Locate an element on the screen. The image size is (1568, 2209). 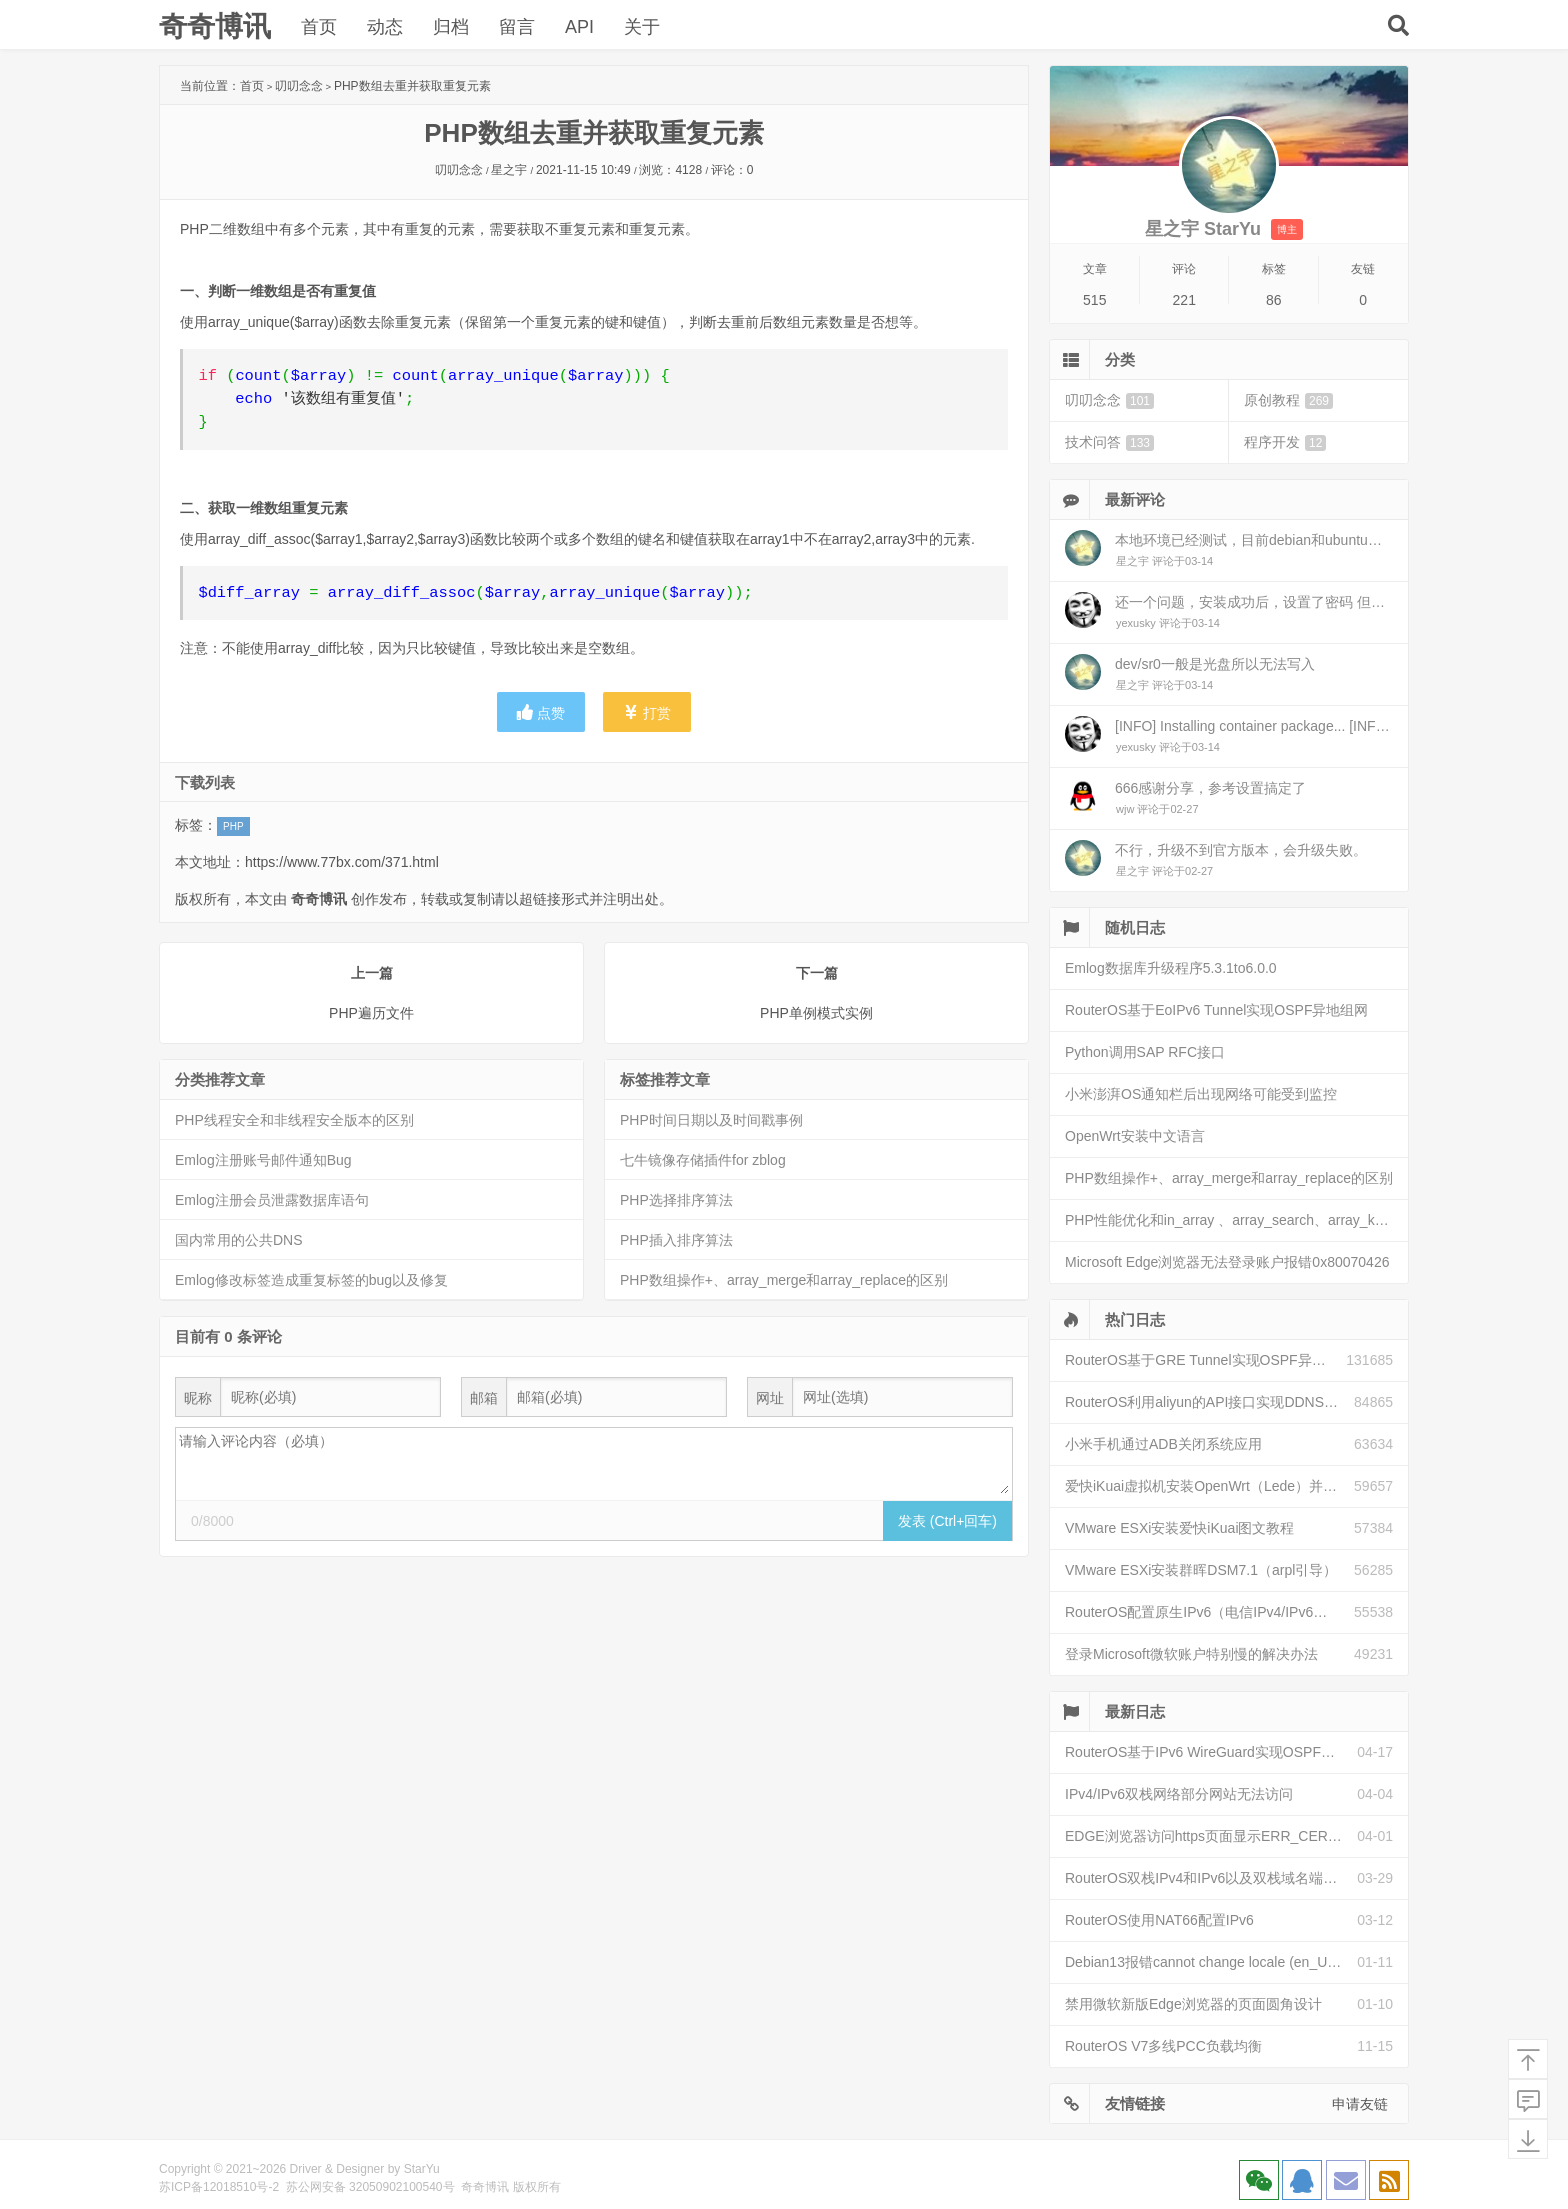
点赞 is located at coordinates (541, 712).